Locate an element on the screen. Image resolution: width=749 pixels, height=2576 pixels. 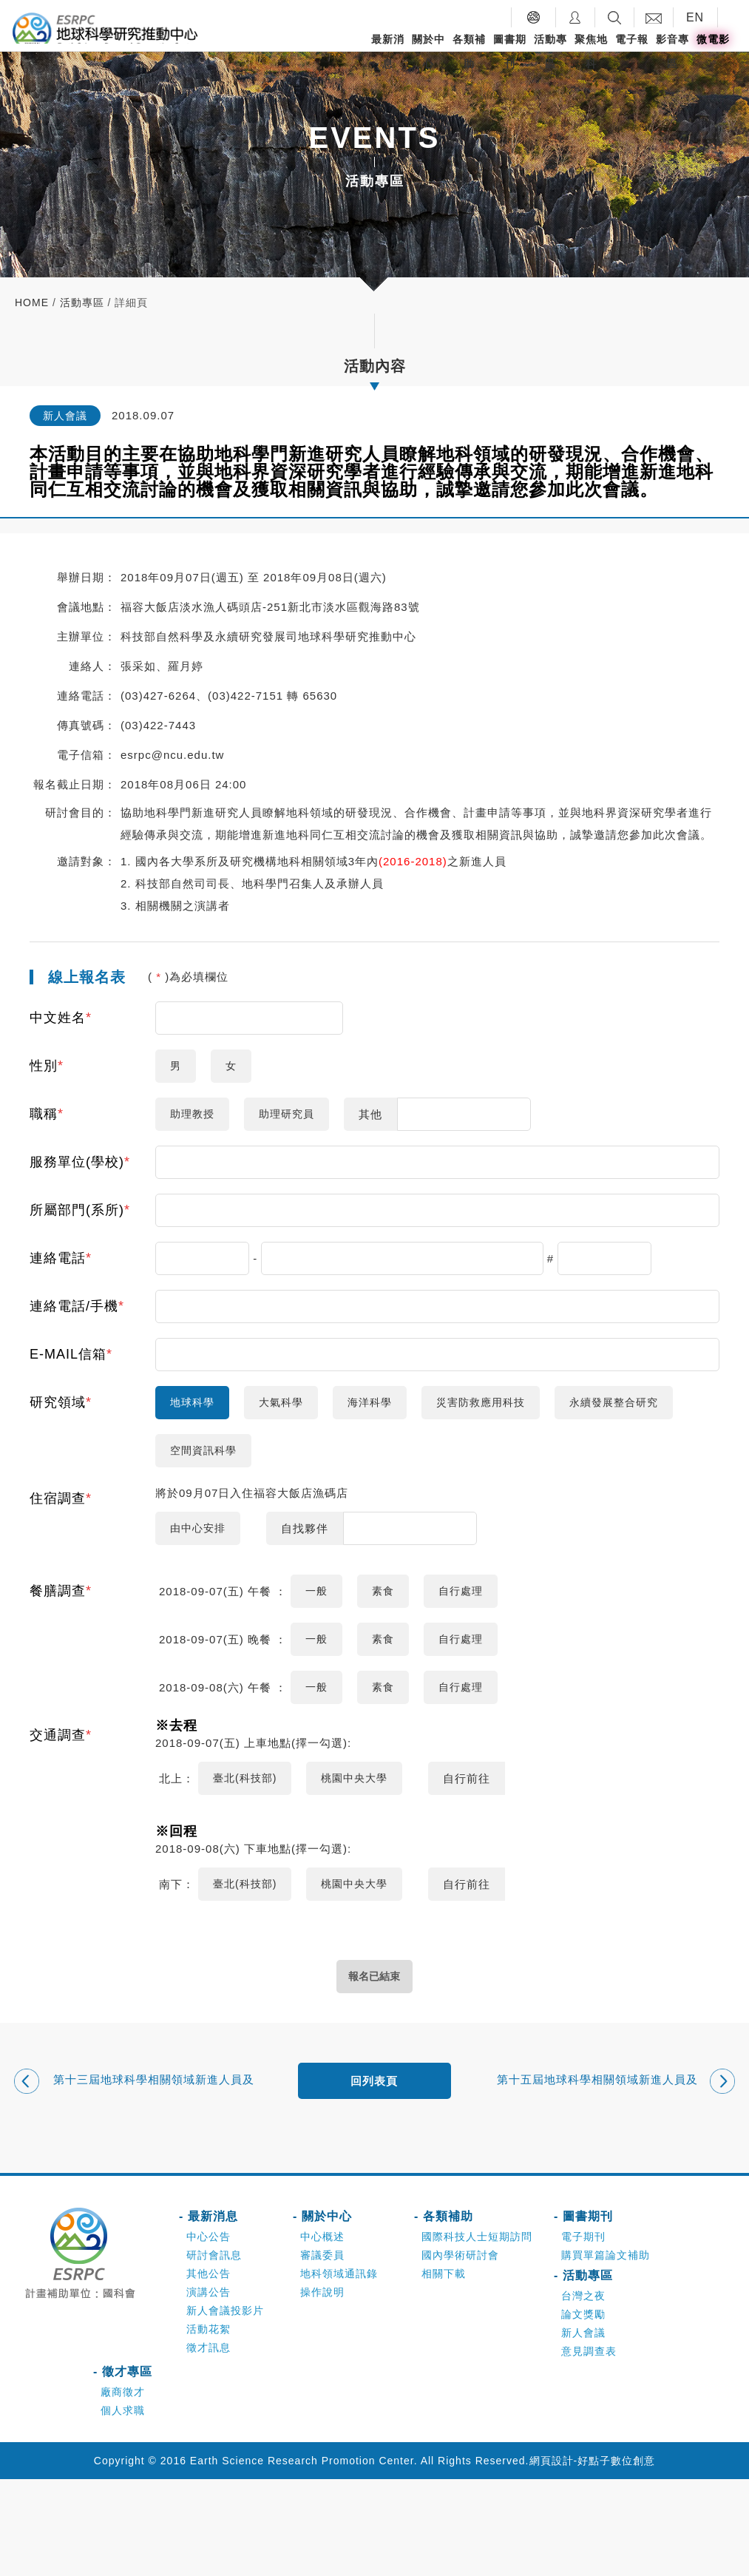
論文獎勵 is located at coordinates (583, 2411).